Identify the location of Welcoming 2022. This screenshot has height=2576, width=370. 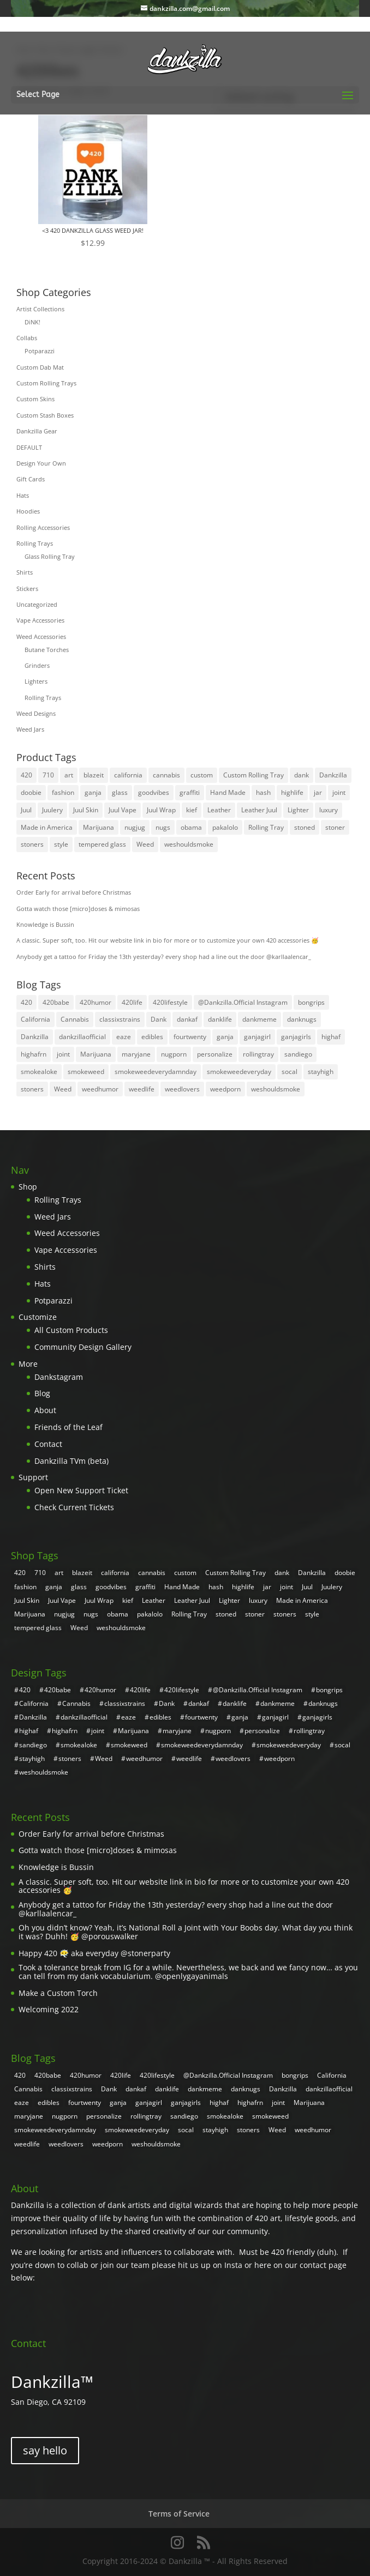
(49, 2009).